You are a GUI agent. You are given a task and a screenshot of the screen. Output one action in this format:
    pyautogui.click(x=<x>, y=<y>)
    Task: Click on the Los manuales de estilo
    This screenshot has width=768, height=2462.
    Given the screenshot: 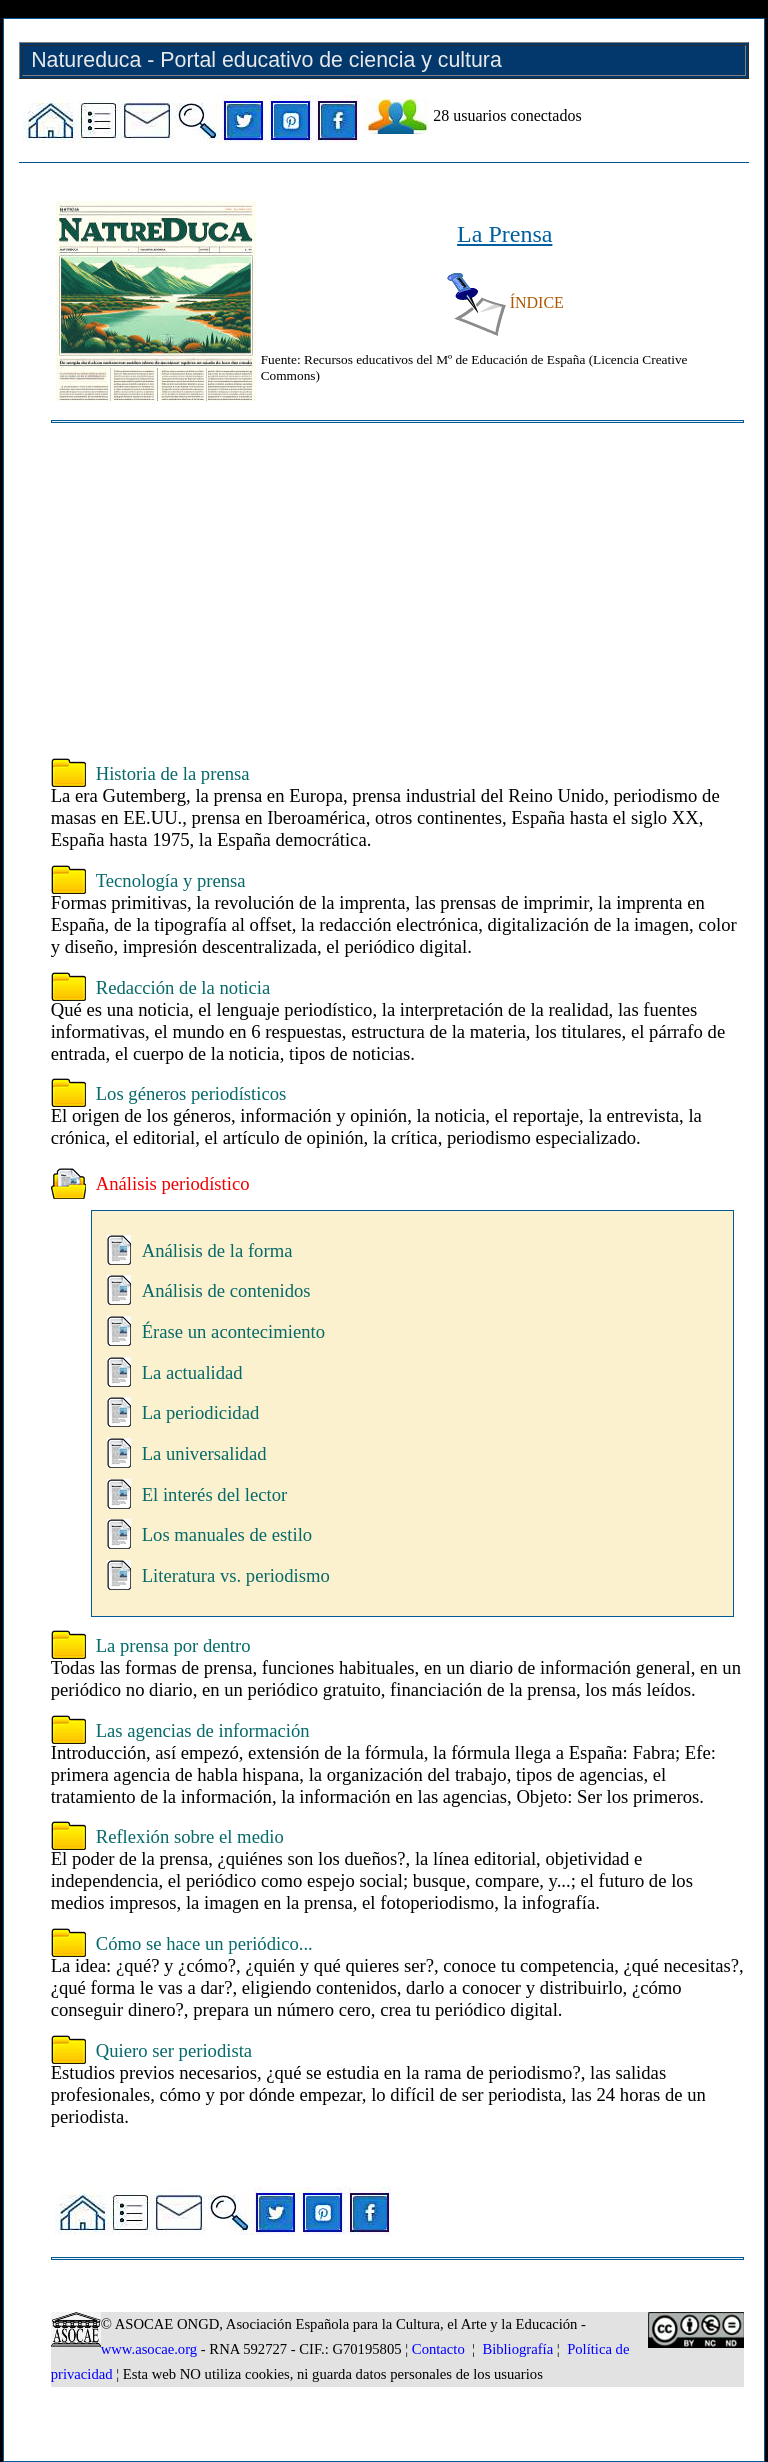 What is the action you would take?
    pyautogui.click(x=227, y=1534)
    